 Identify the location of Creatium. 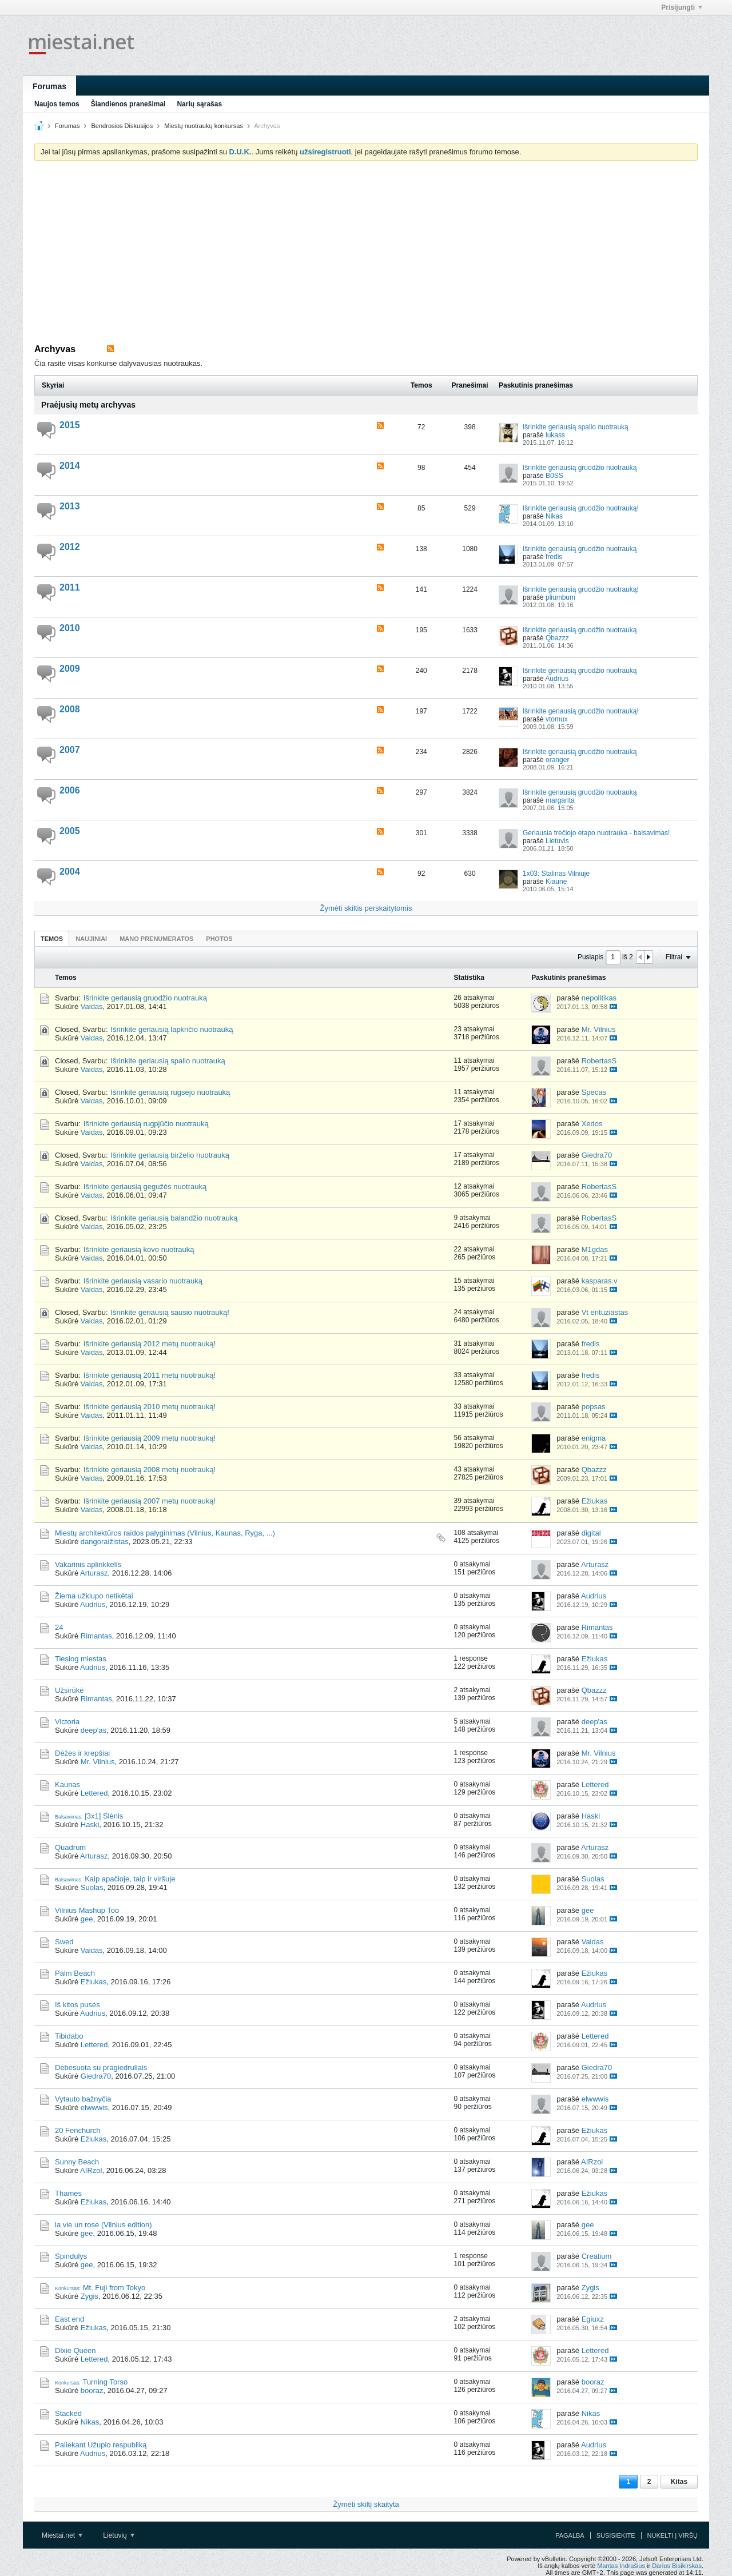
(597, 2256).